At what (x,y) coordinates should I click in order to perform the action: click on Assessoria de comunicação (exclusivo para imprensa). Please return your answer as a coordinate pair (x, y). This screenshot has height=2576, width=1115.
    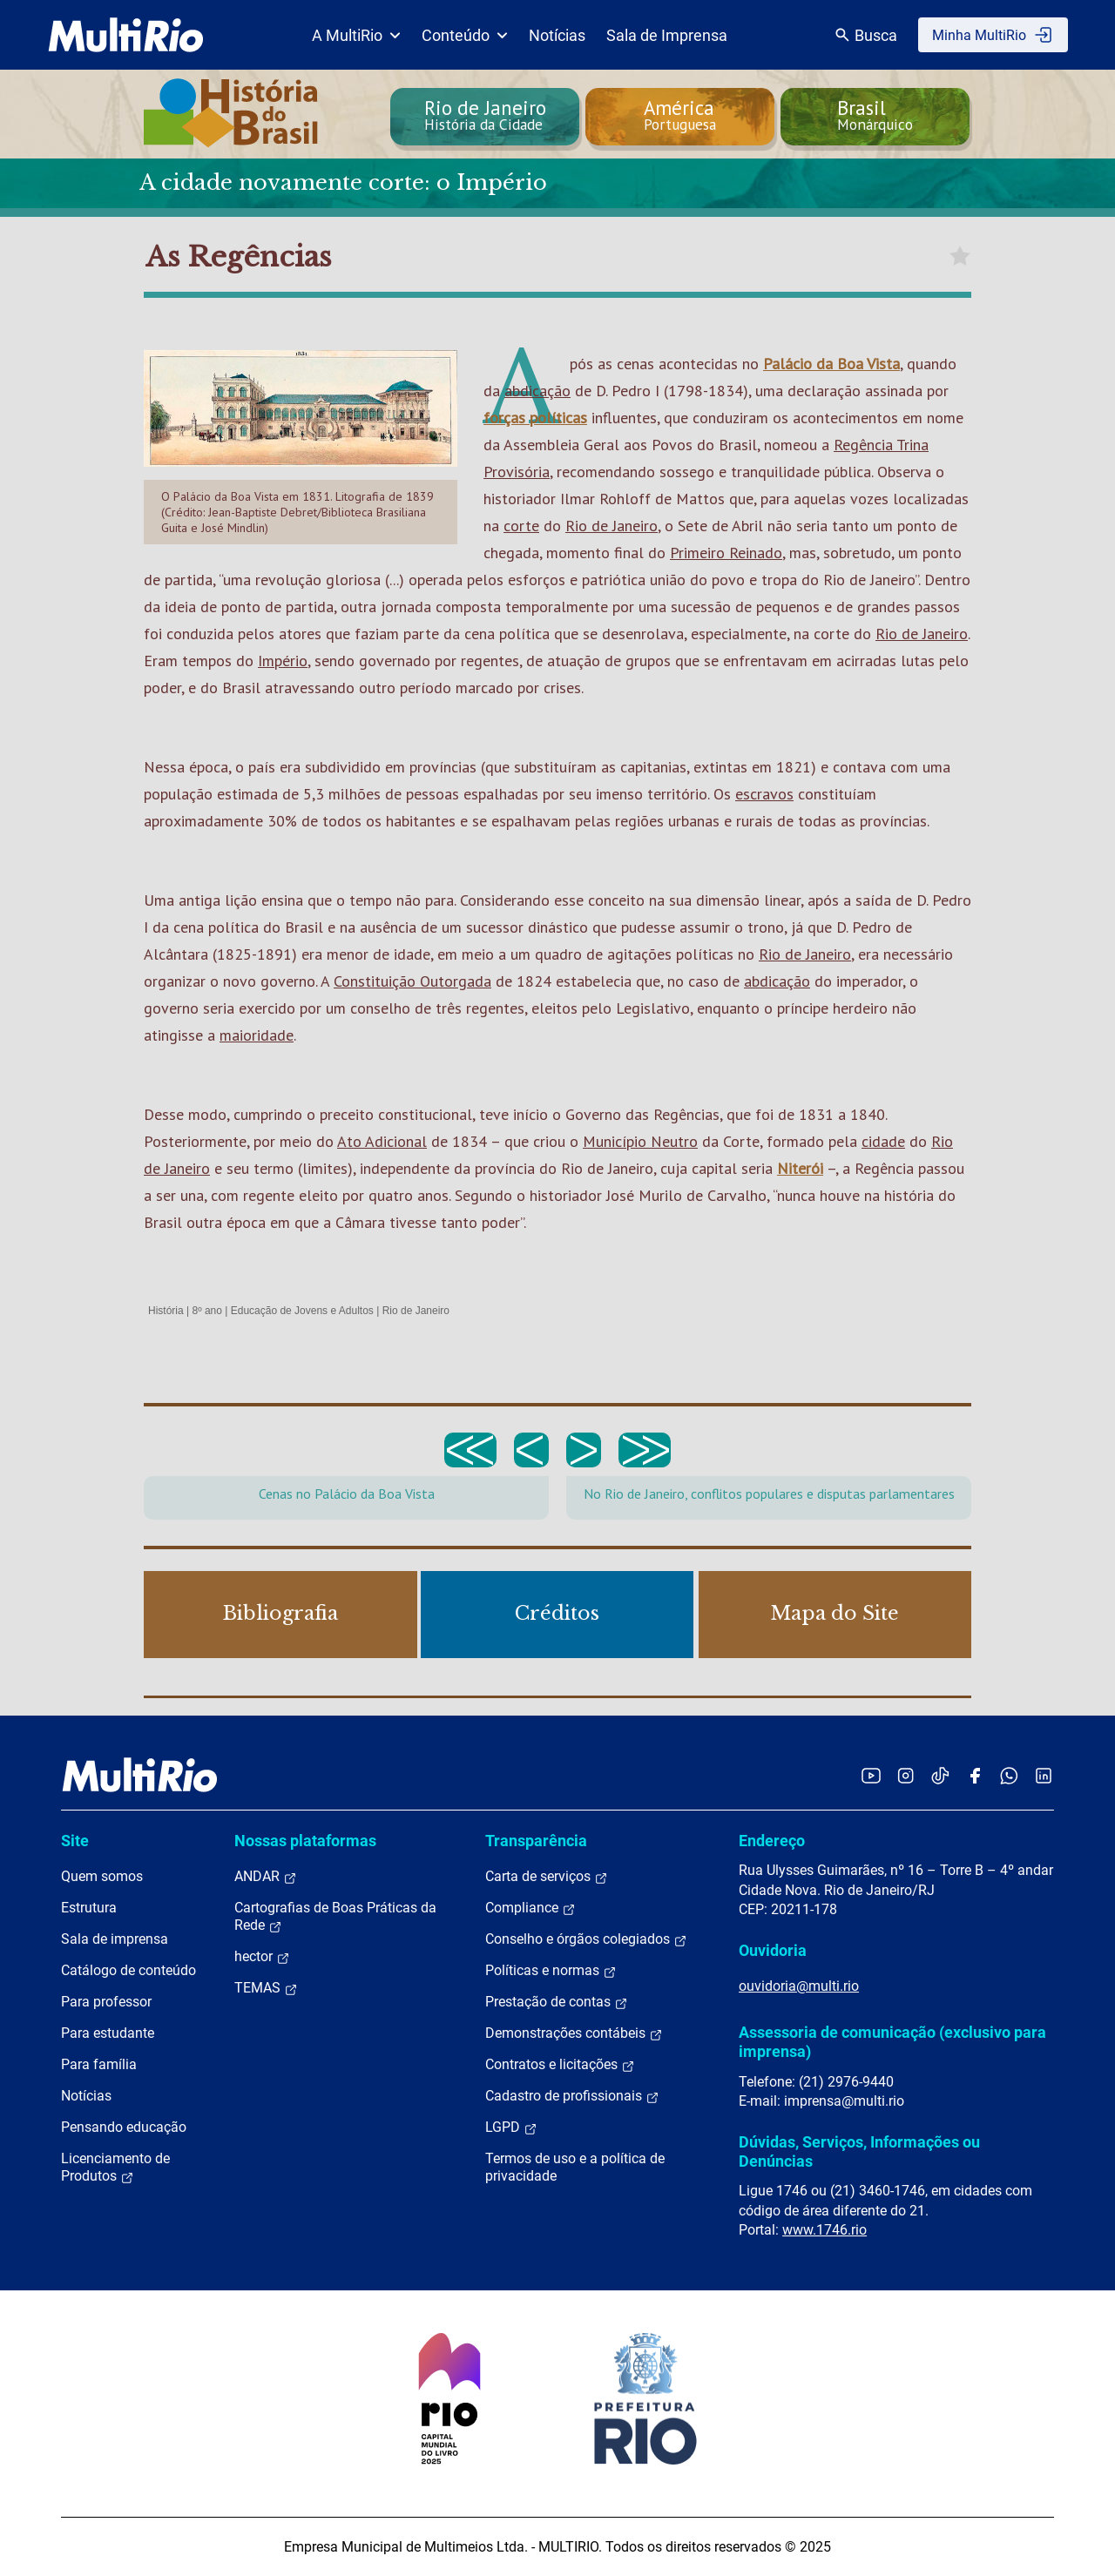
    Looking at the image, I should click on (892, 2041).